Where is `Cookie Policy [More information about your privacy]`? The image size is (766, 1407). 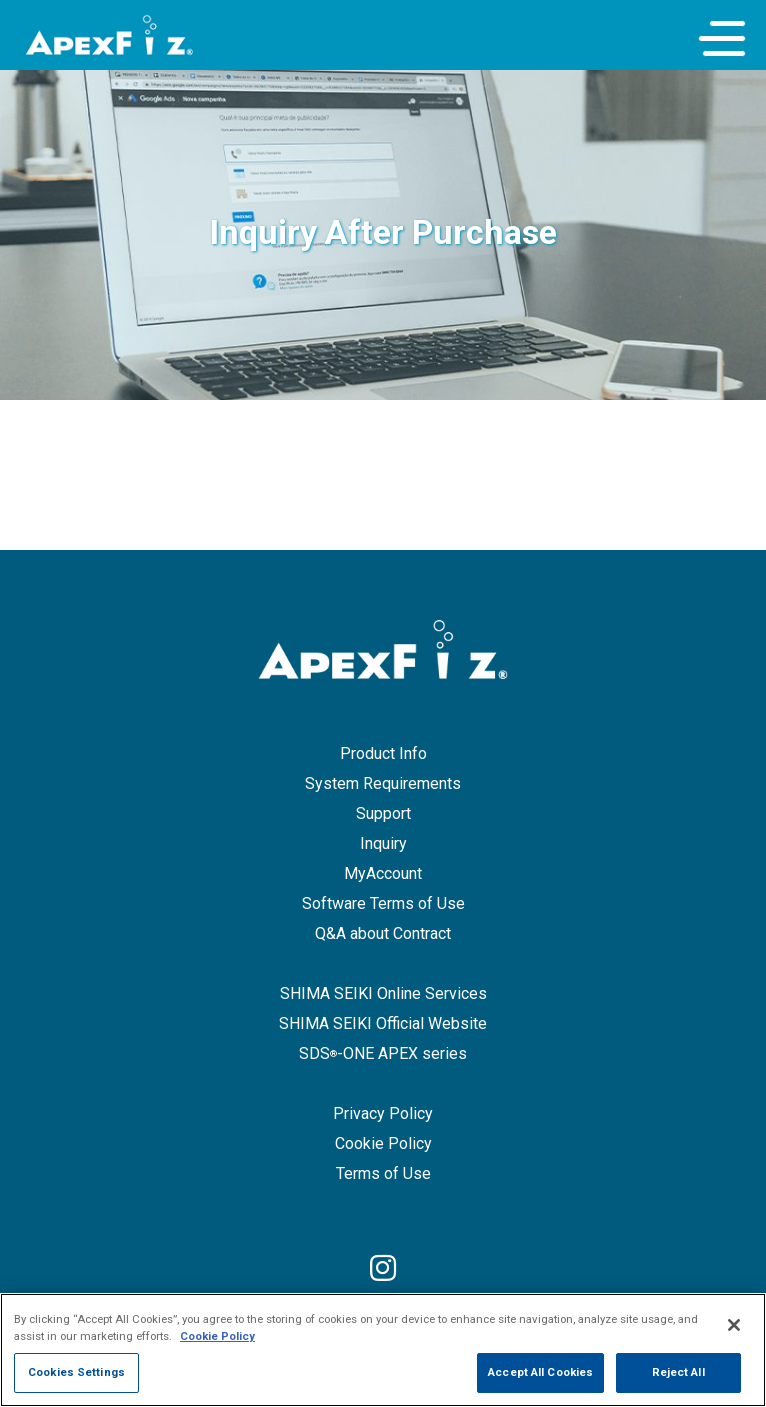
Cookie Policy [More information about your privacy] is located at coordinates (217, 1351).